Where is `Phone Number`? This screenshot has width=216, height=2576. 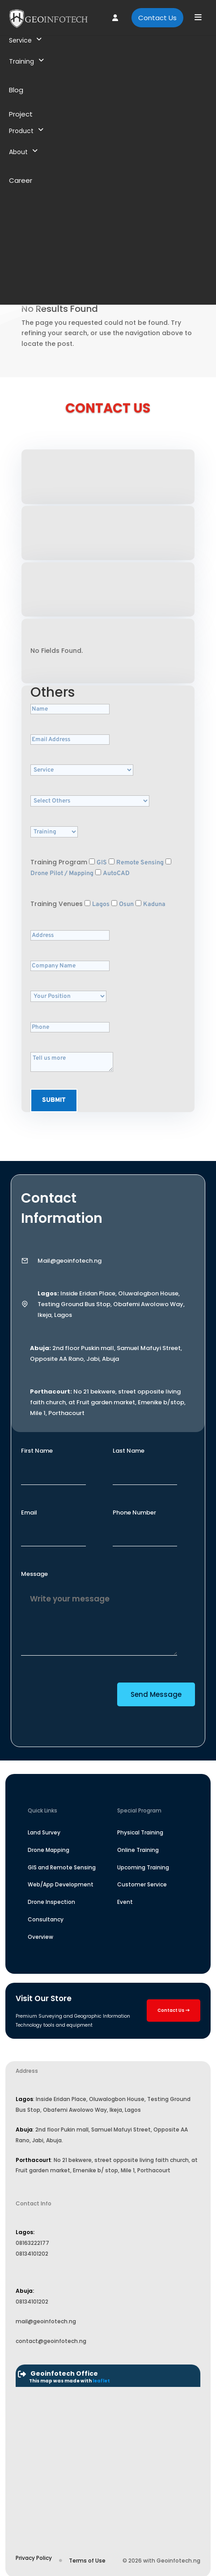
Phone Number is located at coordinates (134, 1512).